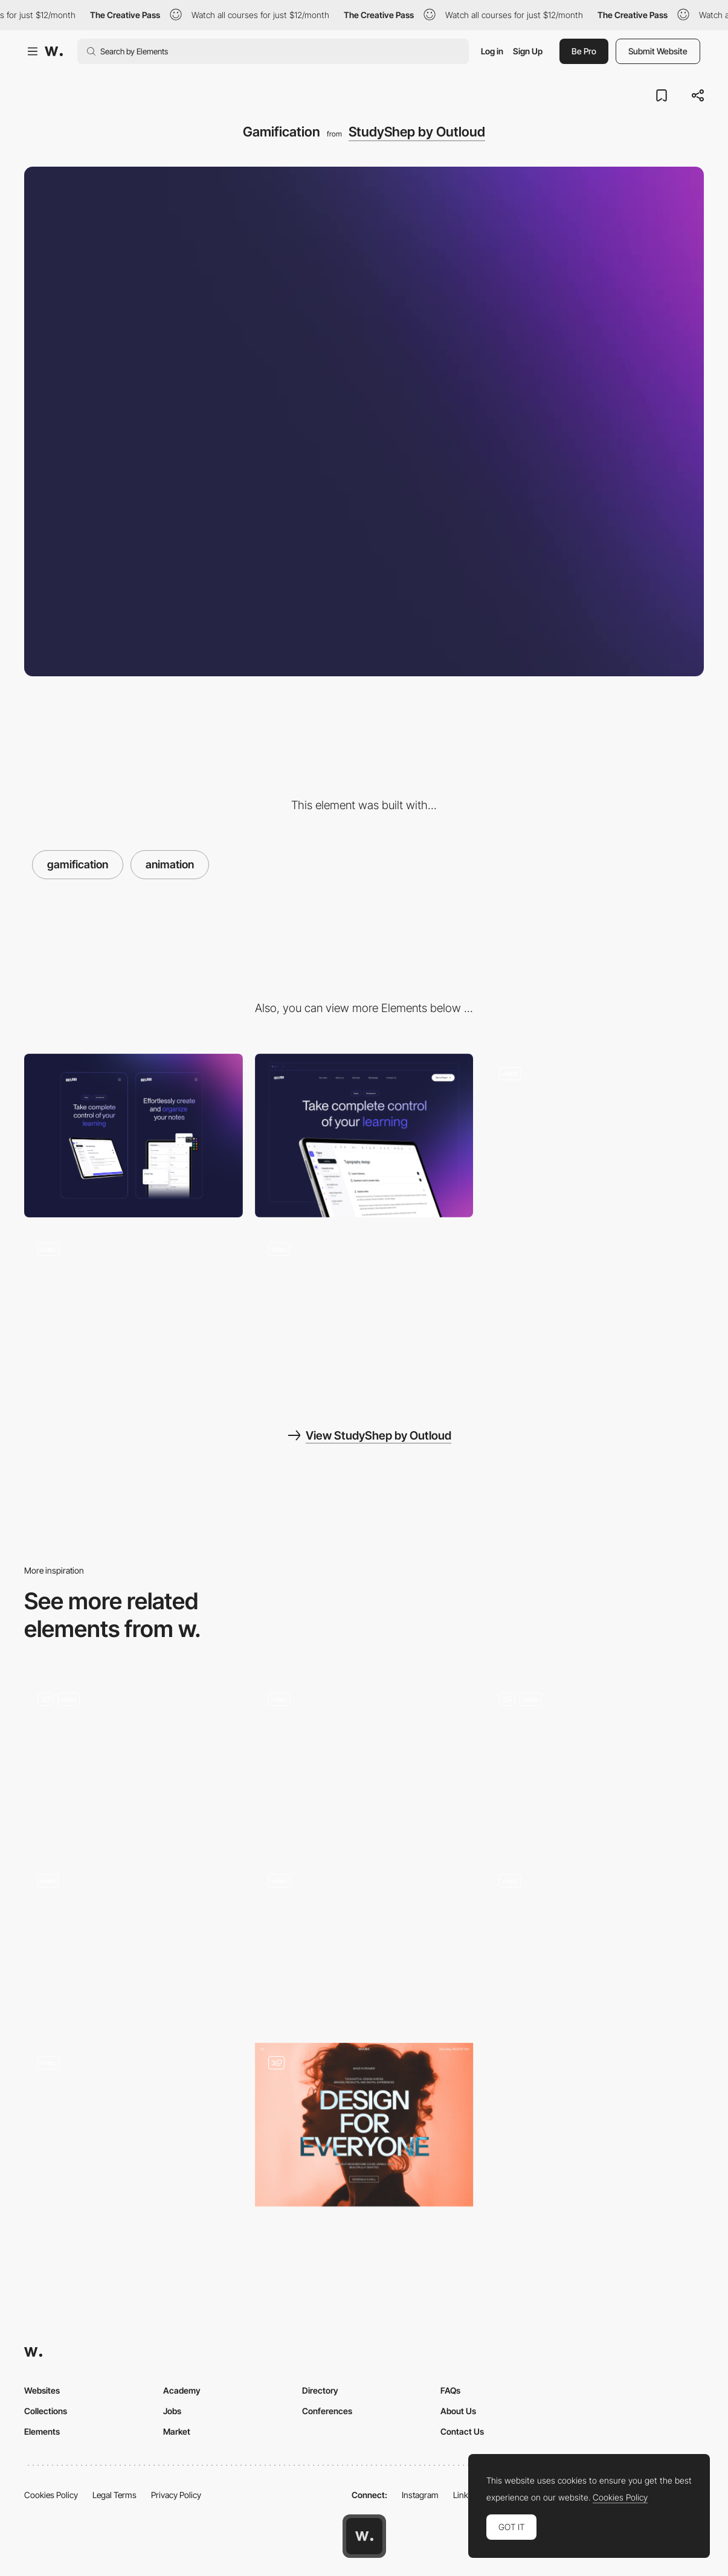 The image size is (728, 2576). What do you see at coordinates (51, 2495) in the screenshot?
I see `Cookies Policy` at bounding box center [51, 2495].